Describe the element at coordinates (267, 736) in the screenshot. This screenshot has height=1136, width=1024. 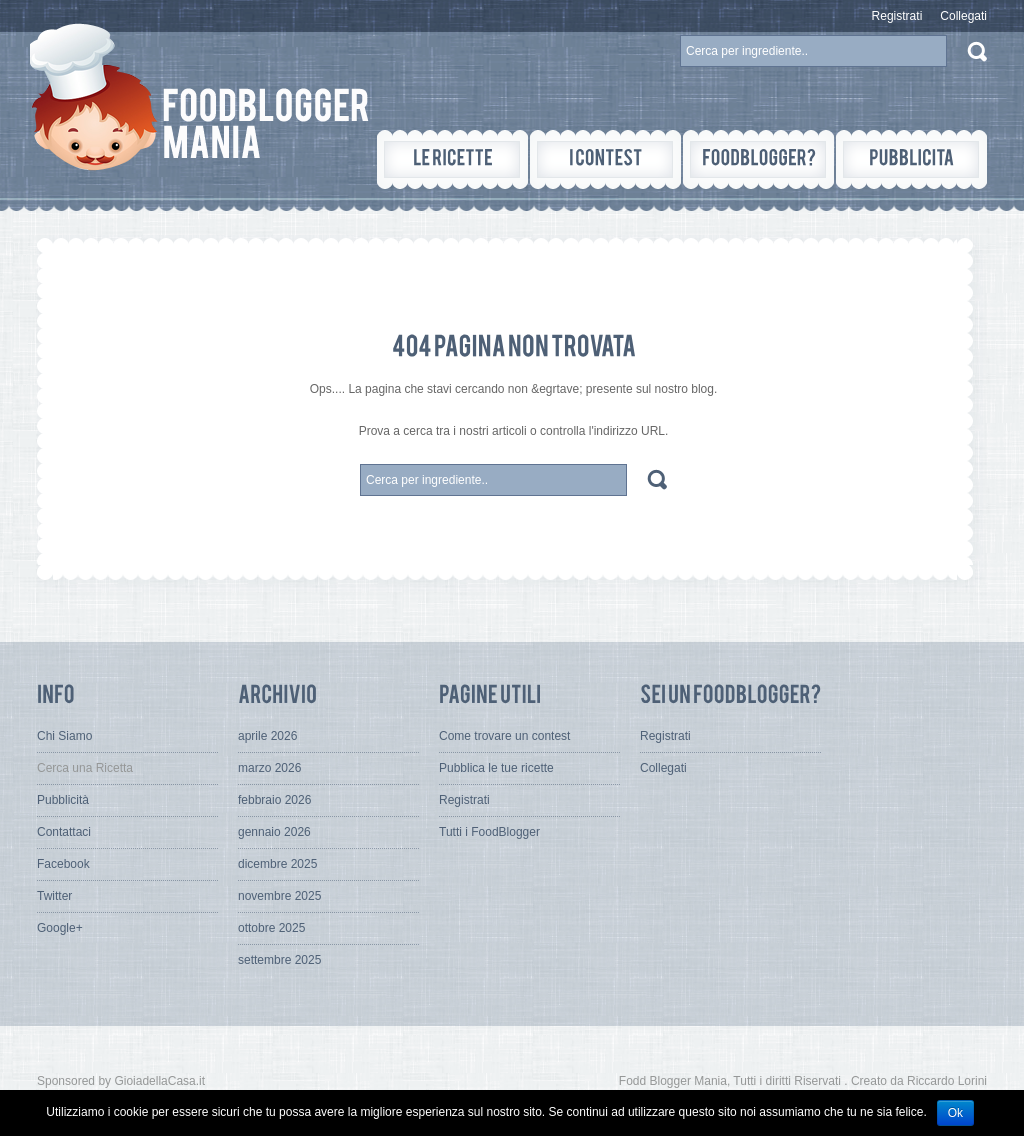
I see `aprile 2026` at that location.